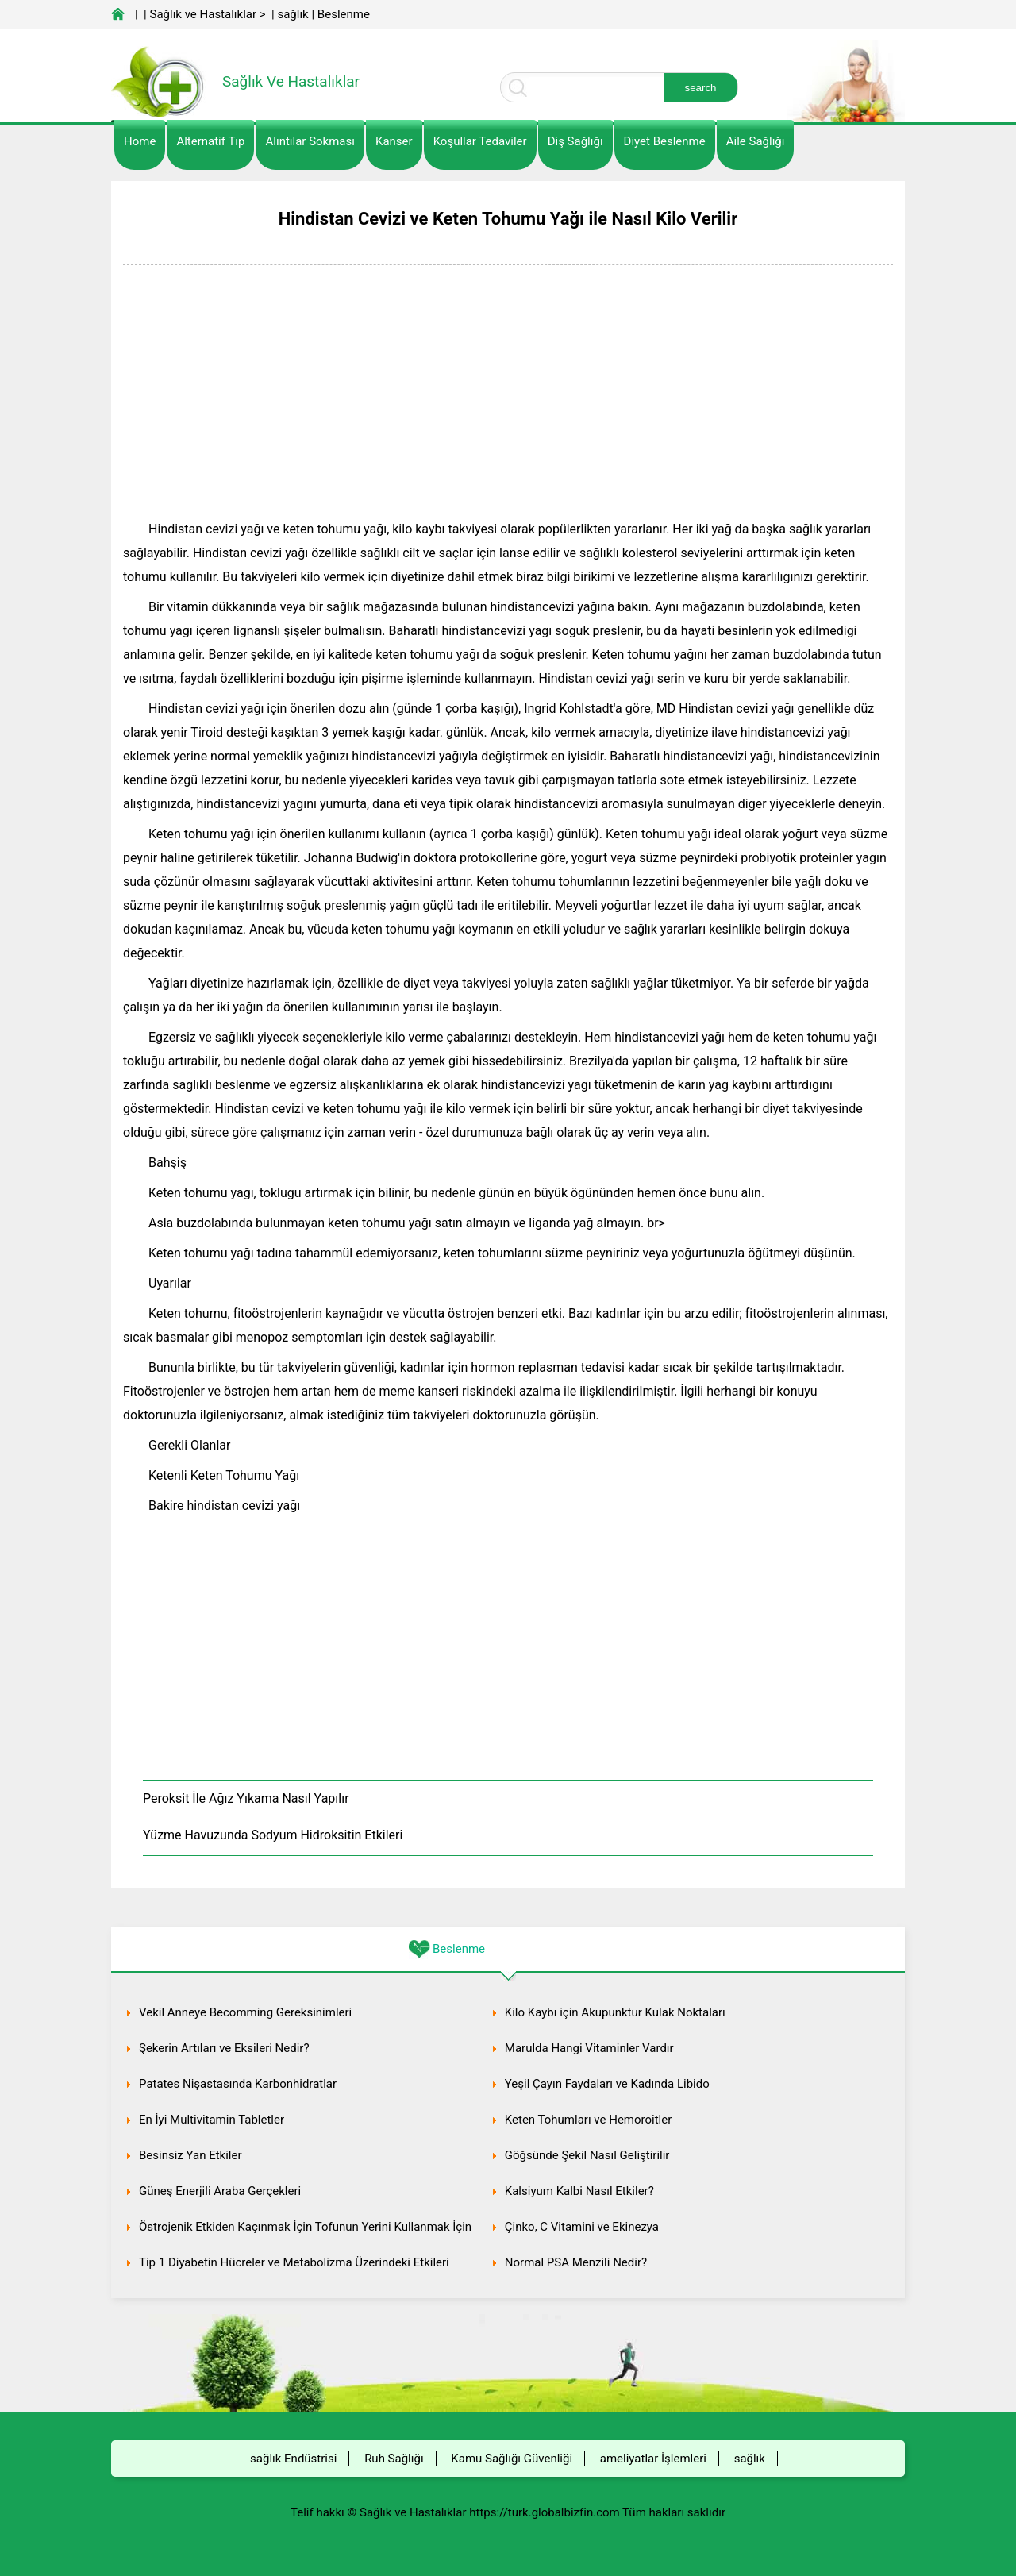 The width and height of the screenshot is (1016, 2576). What do you see at coordinates (210, 141) in the screenshot?
I see `alternatif Tıp` at bounding box center [210, 141].